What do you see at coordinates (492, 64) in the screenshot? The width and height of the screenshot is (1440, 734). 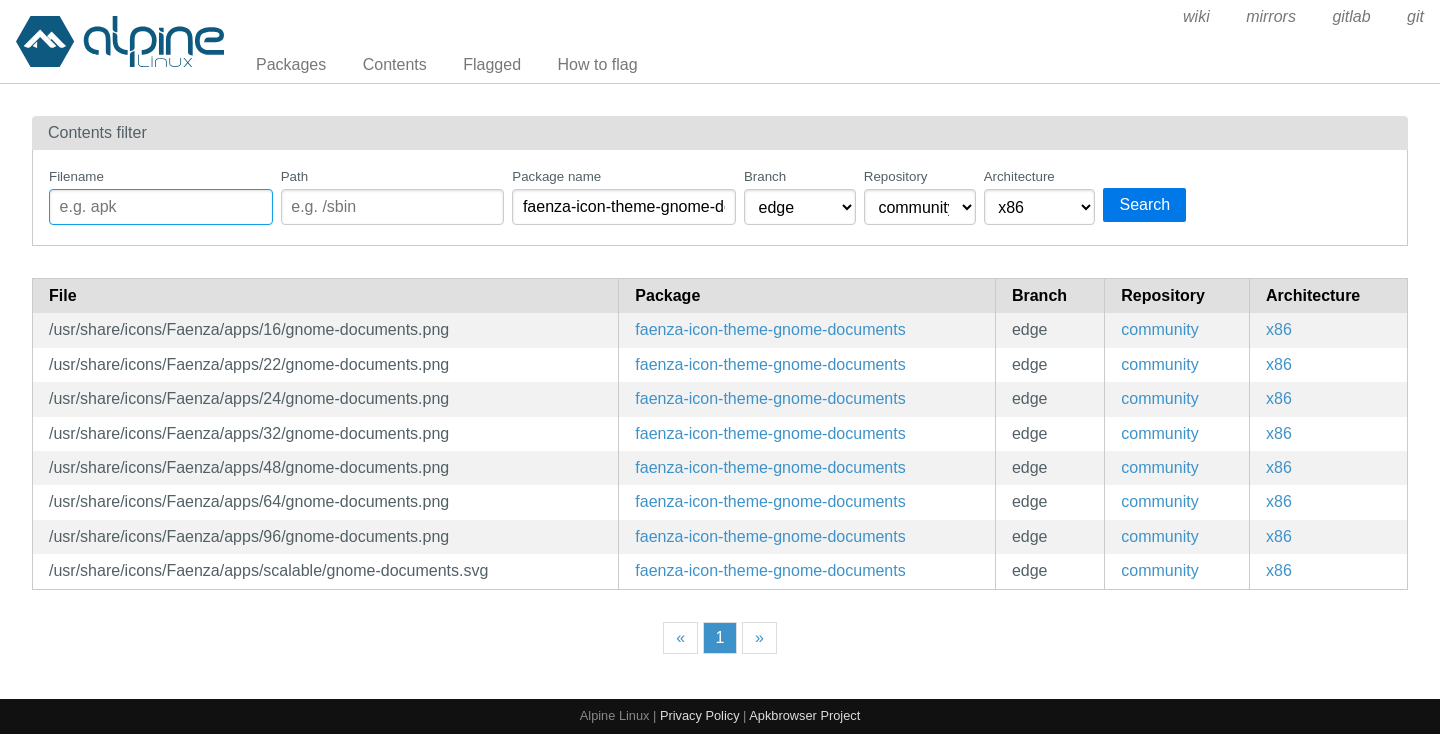 I see `Flagged` at bounding box center [492, 64].